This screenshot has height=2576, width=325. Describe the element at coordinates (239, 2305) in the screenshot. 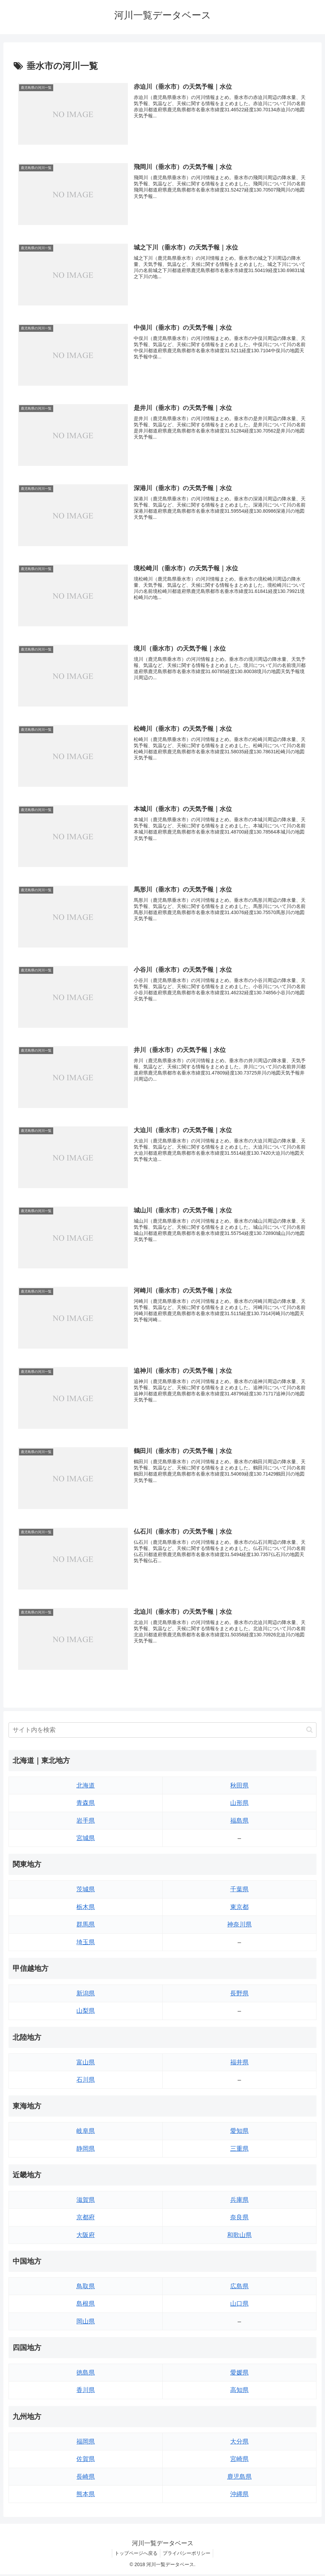

I see `山口県` at that location.